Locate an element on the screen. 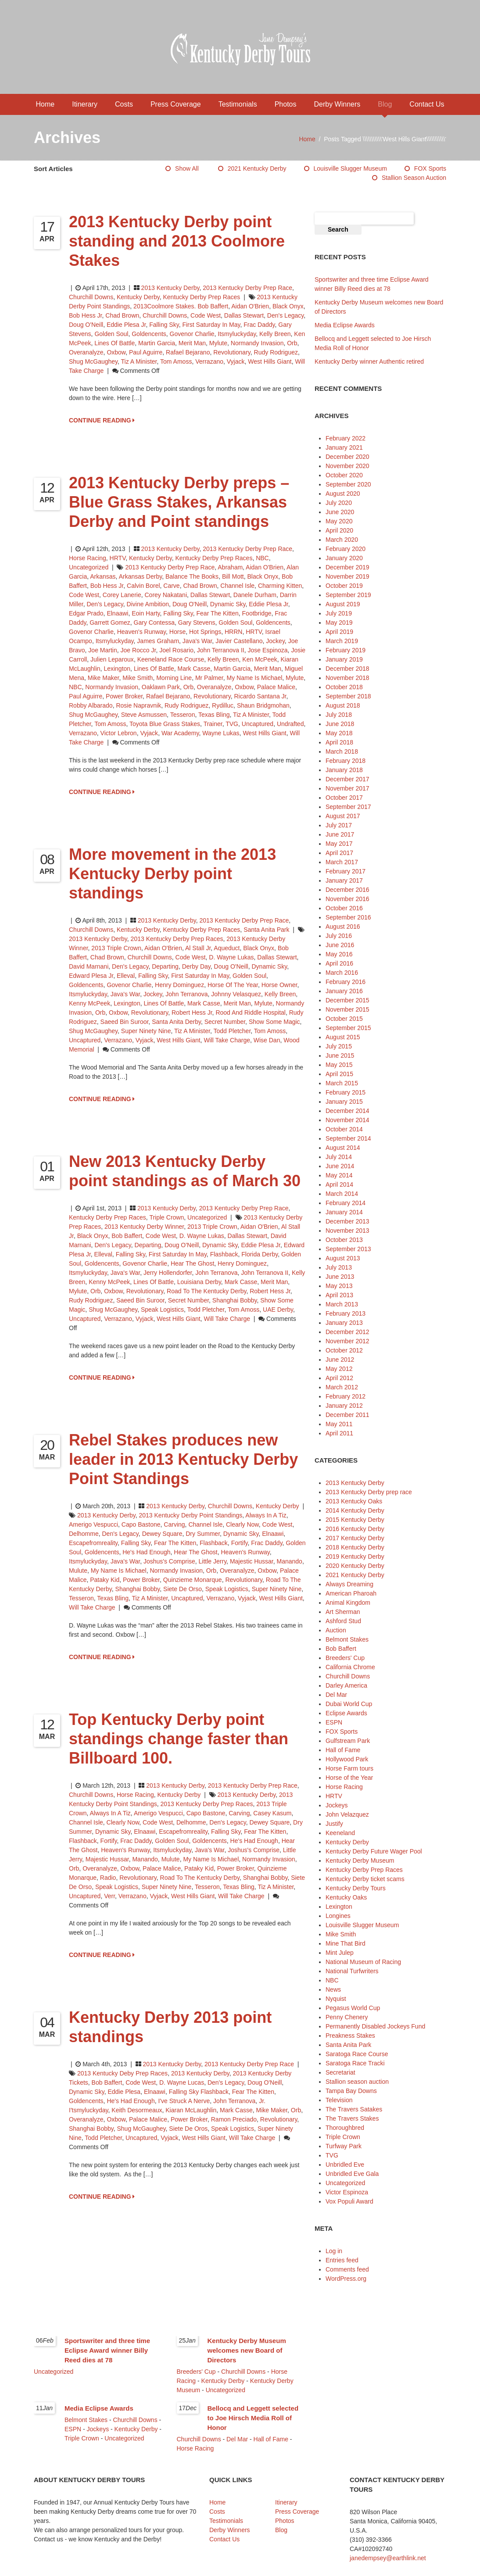 The image size is (480, 2576). Mr Palmer is located at coordinates (209, 677).